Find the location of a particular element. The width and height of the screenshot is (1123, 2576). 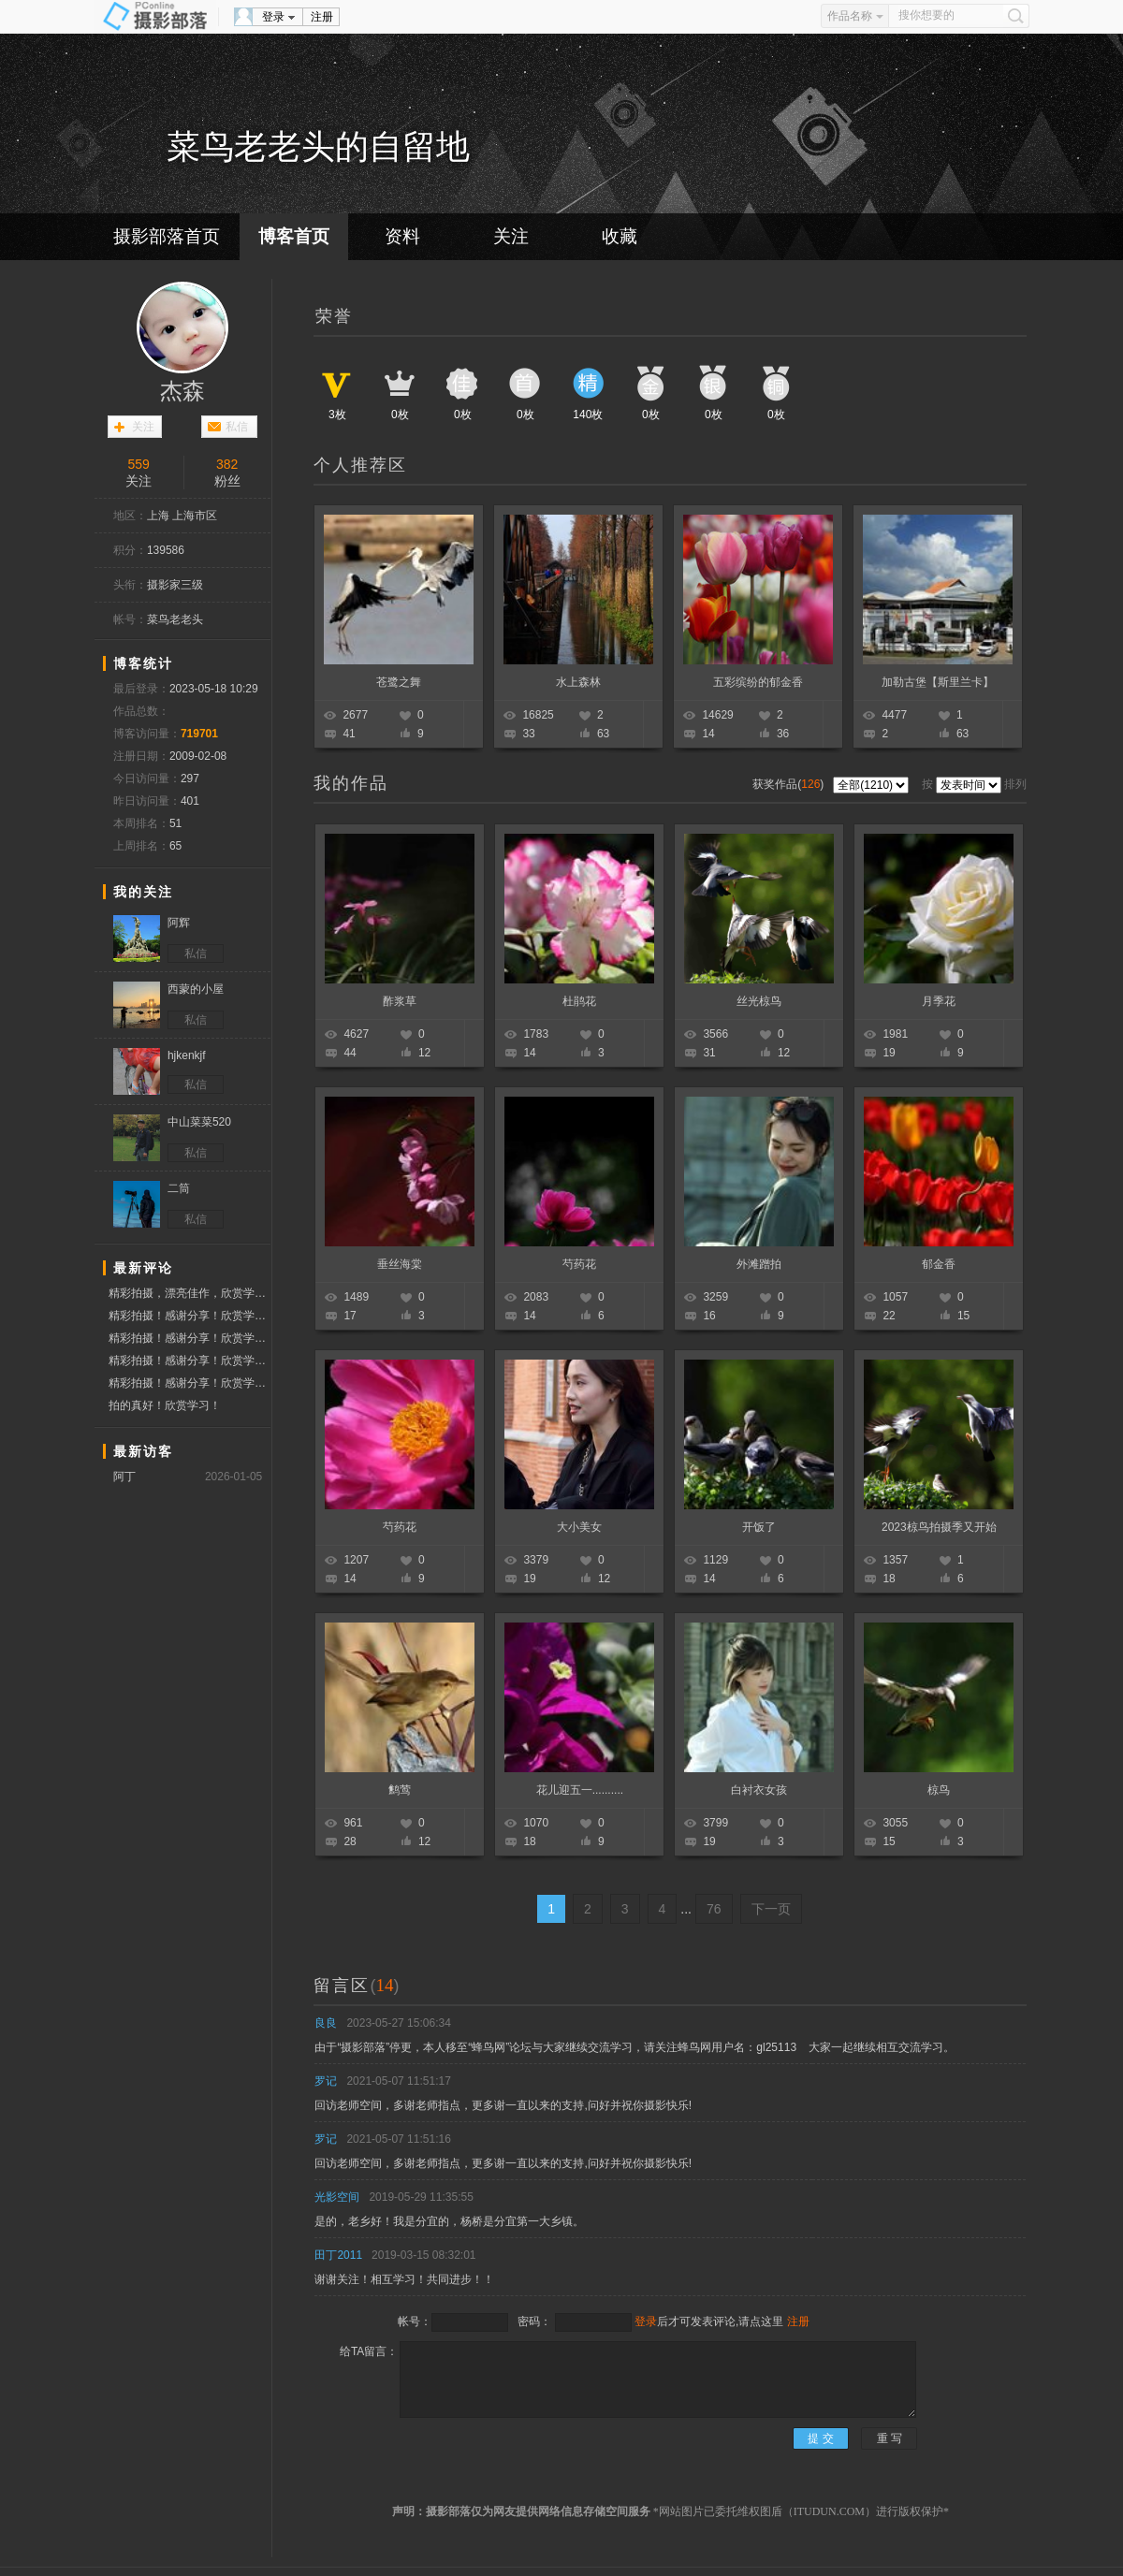

加勒古堡【斯里兰卡】 is located at coordinates (938, 682).